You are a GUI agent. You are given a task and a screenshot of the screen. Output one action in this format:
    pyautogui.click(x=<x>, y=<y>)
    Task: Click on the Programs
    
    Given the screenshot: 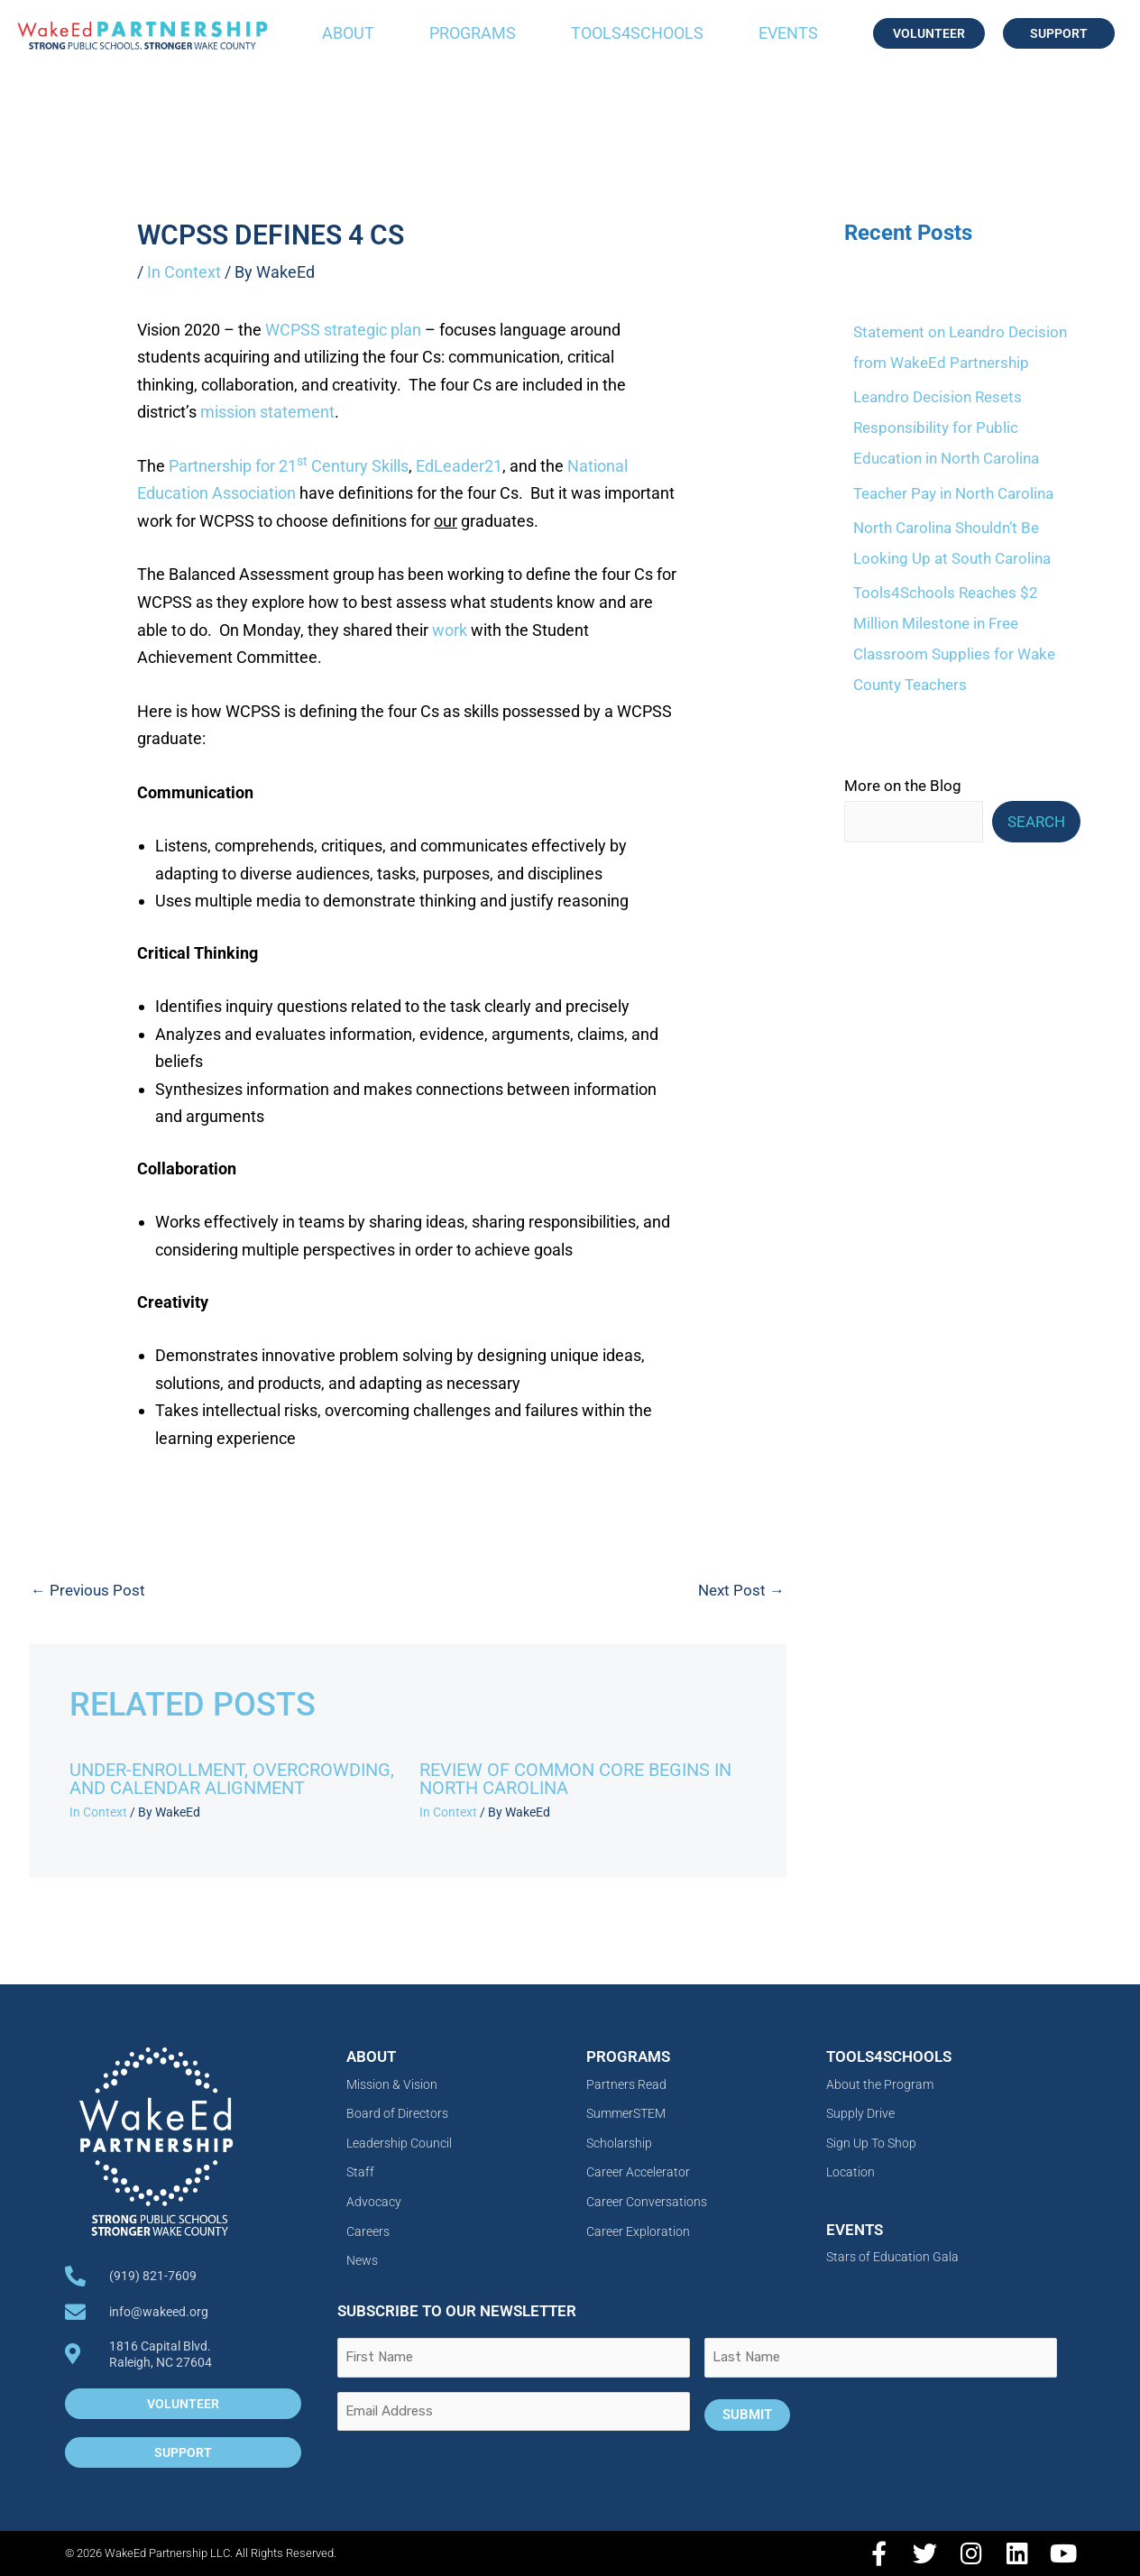 What is the action you would take?
    pyautogui.click(x=472, y=32)
    